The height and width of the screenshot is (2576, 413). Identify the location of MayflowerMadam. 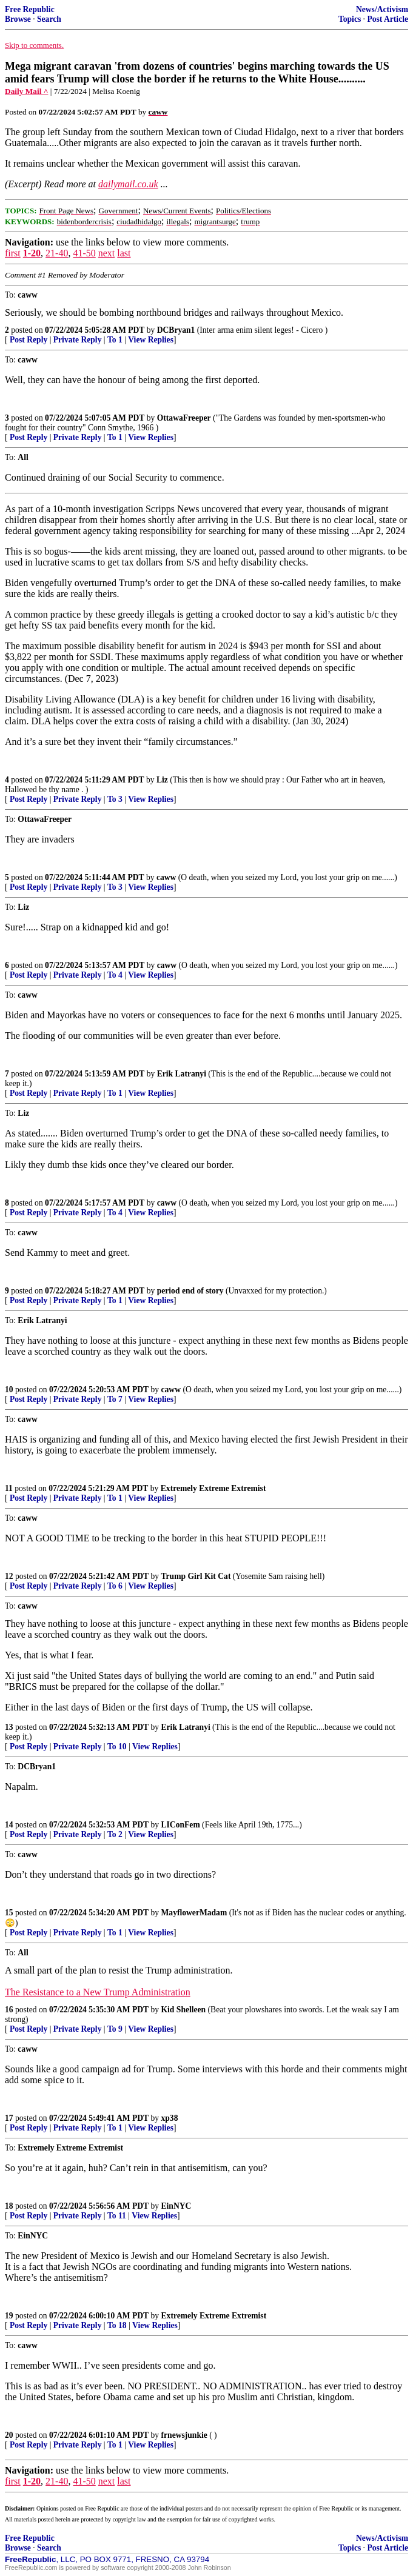
(194, 1912).